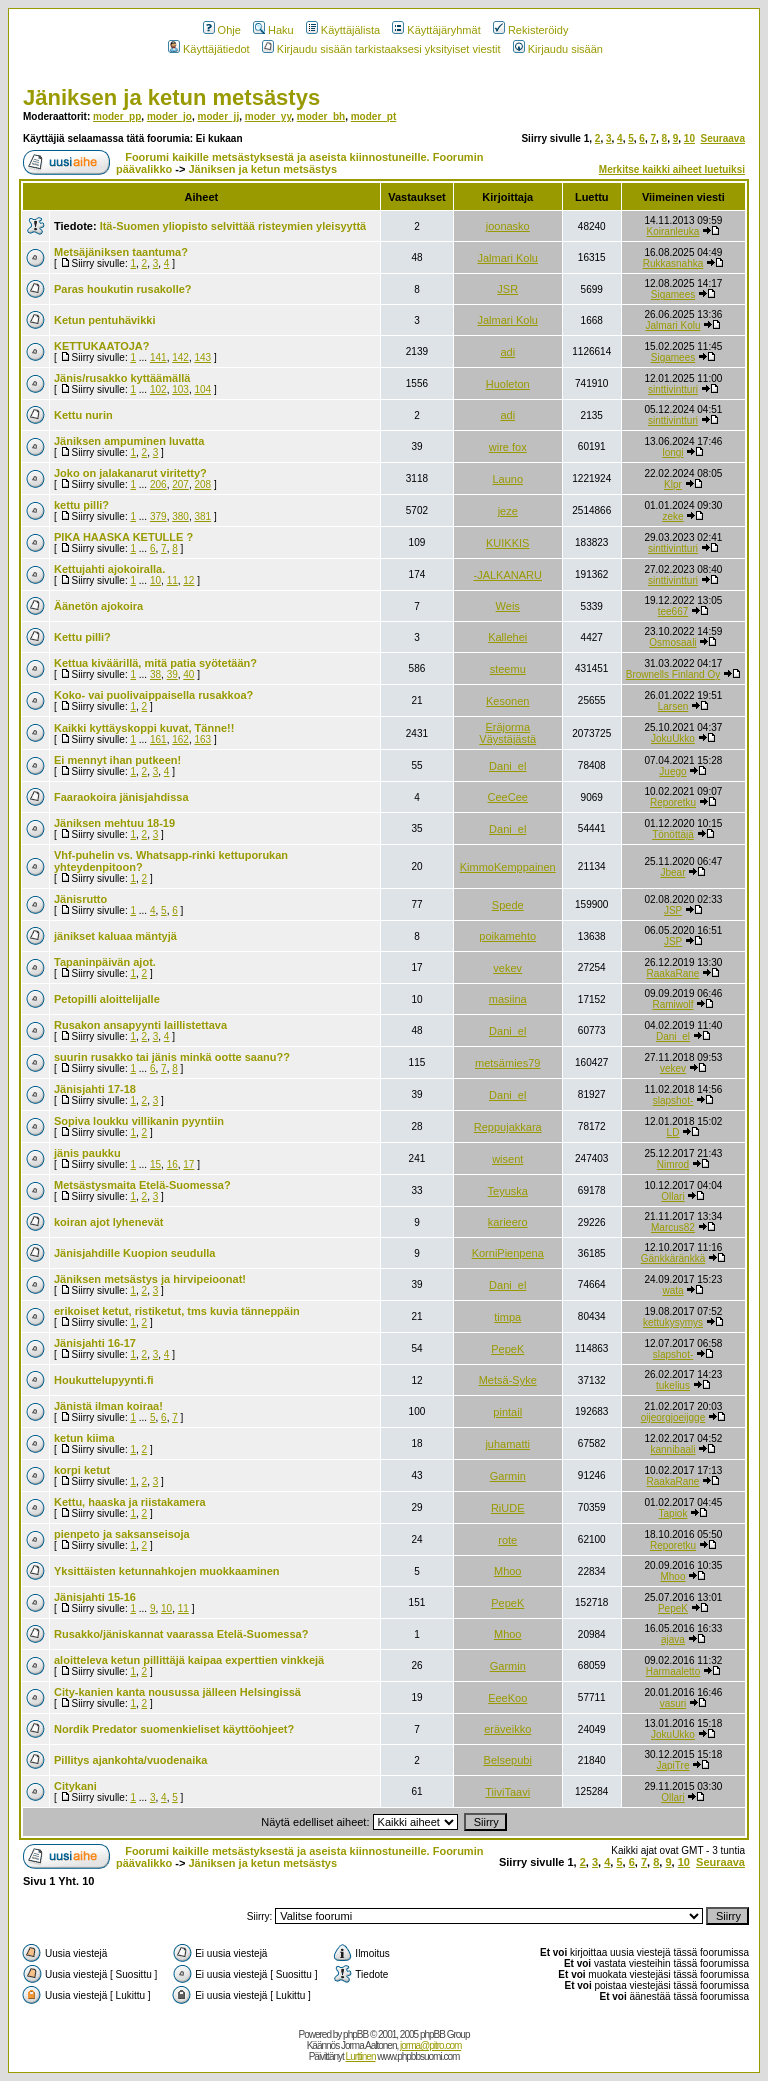 Image resolution: width=768 pixels, height=2081 pixels. I want to click on Kettujahti ajokoiralla., so click(109, 569).